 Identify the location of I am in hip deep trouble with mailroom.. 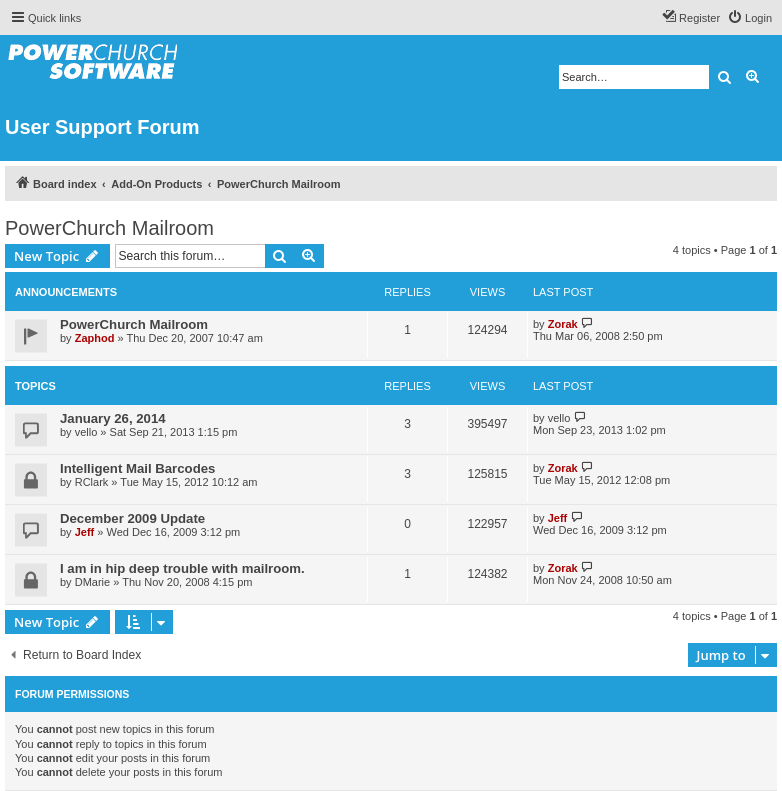
(182, 568).